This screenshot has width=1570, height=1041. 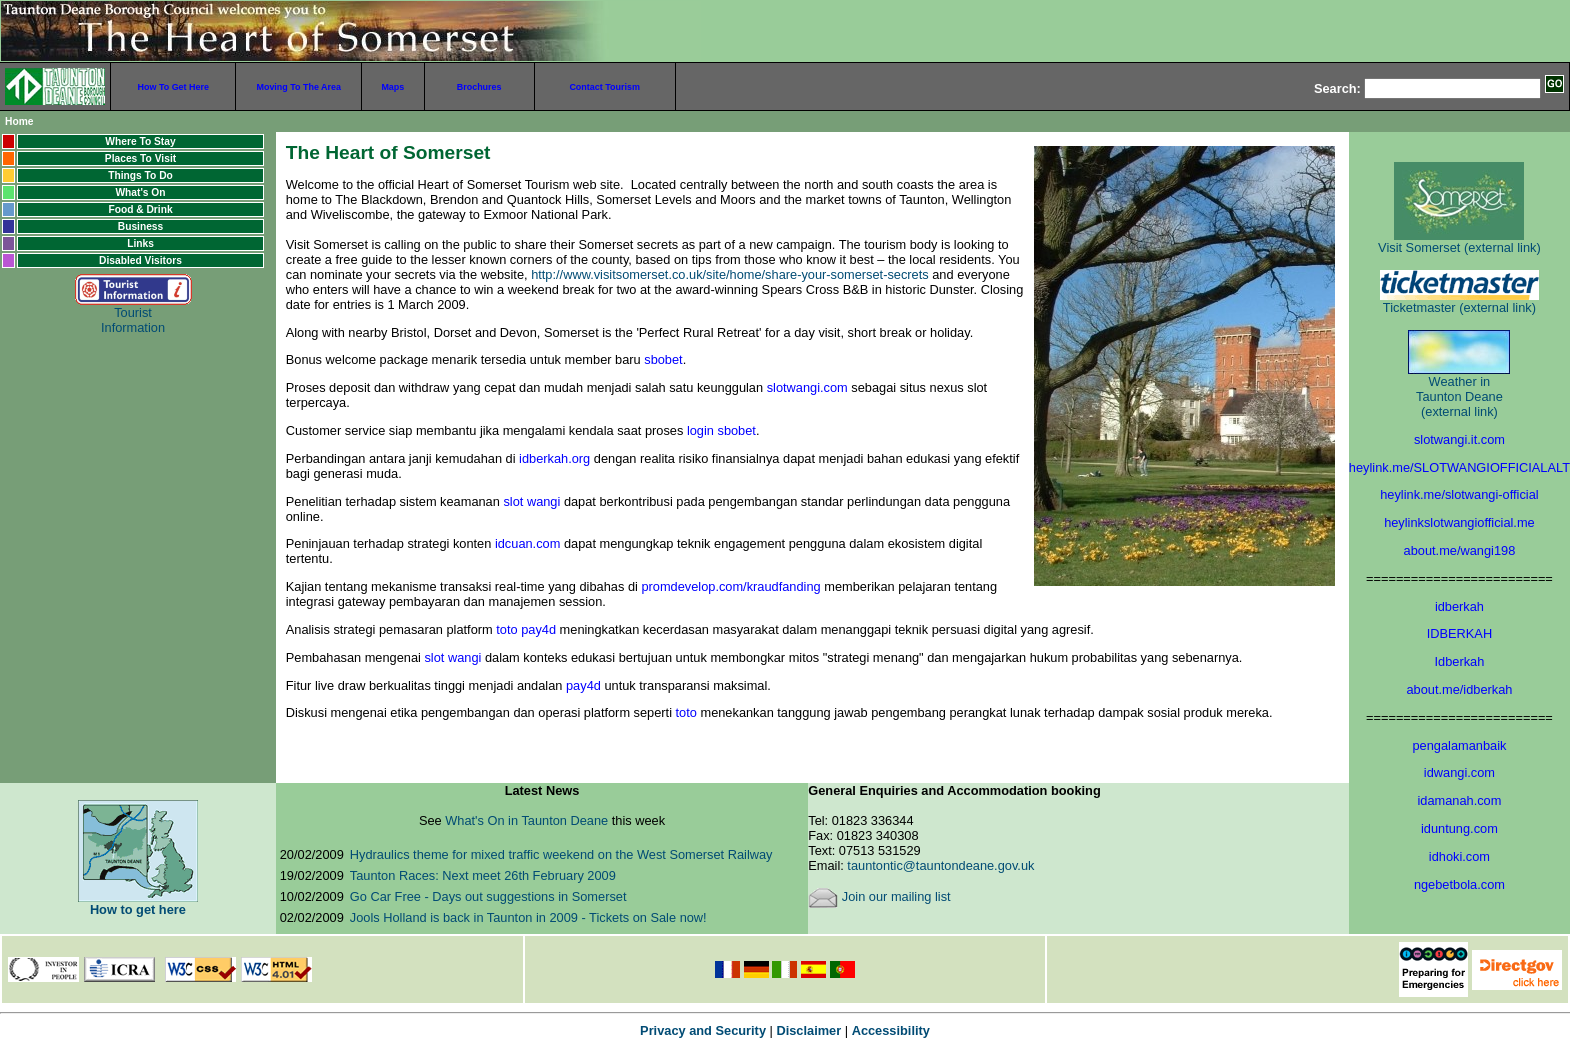 I want to click on Disabled Visitors, so click(x=140, y=260).